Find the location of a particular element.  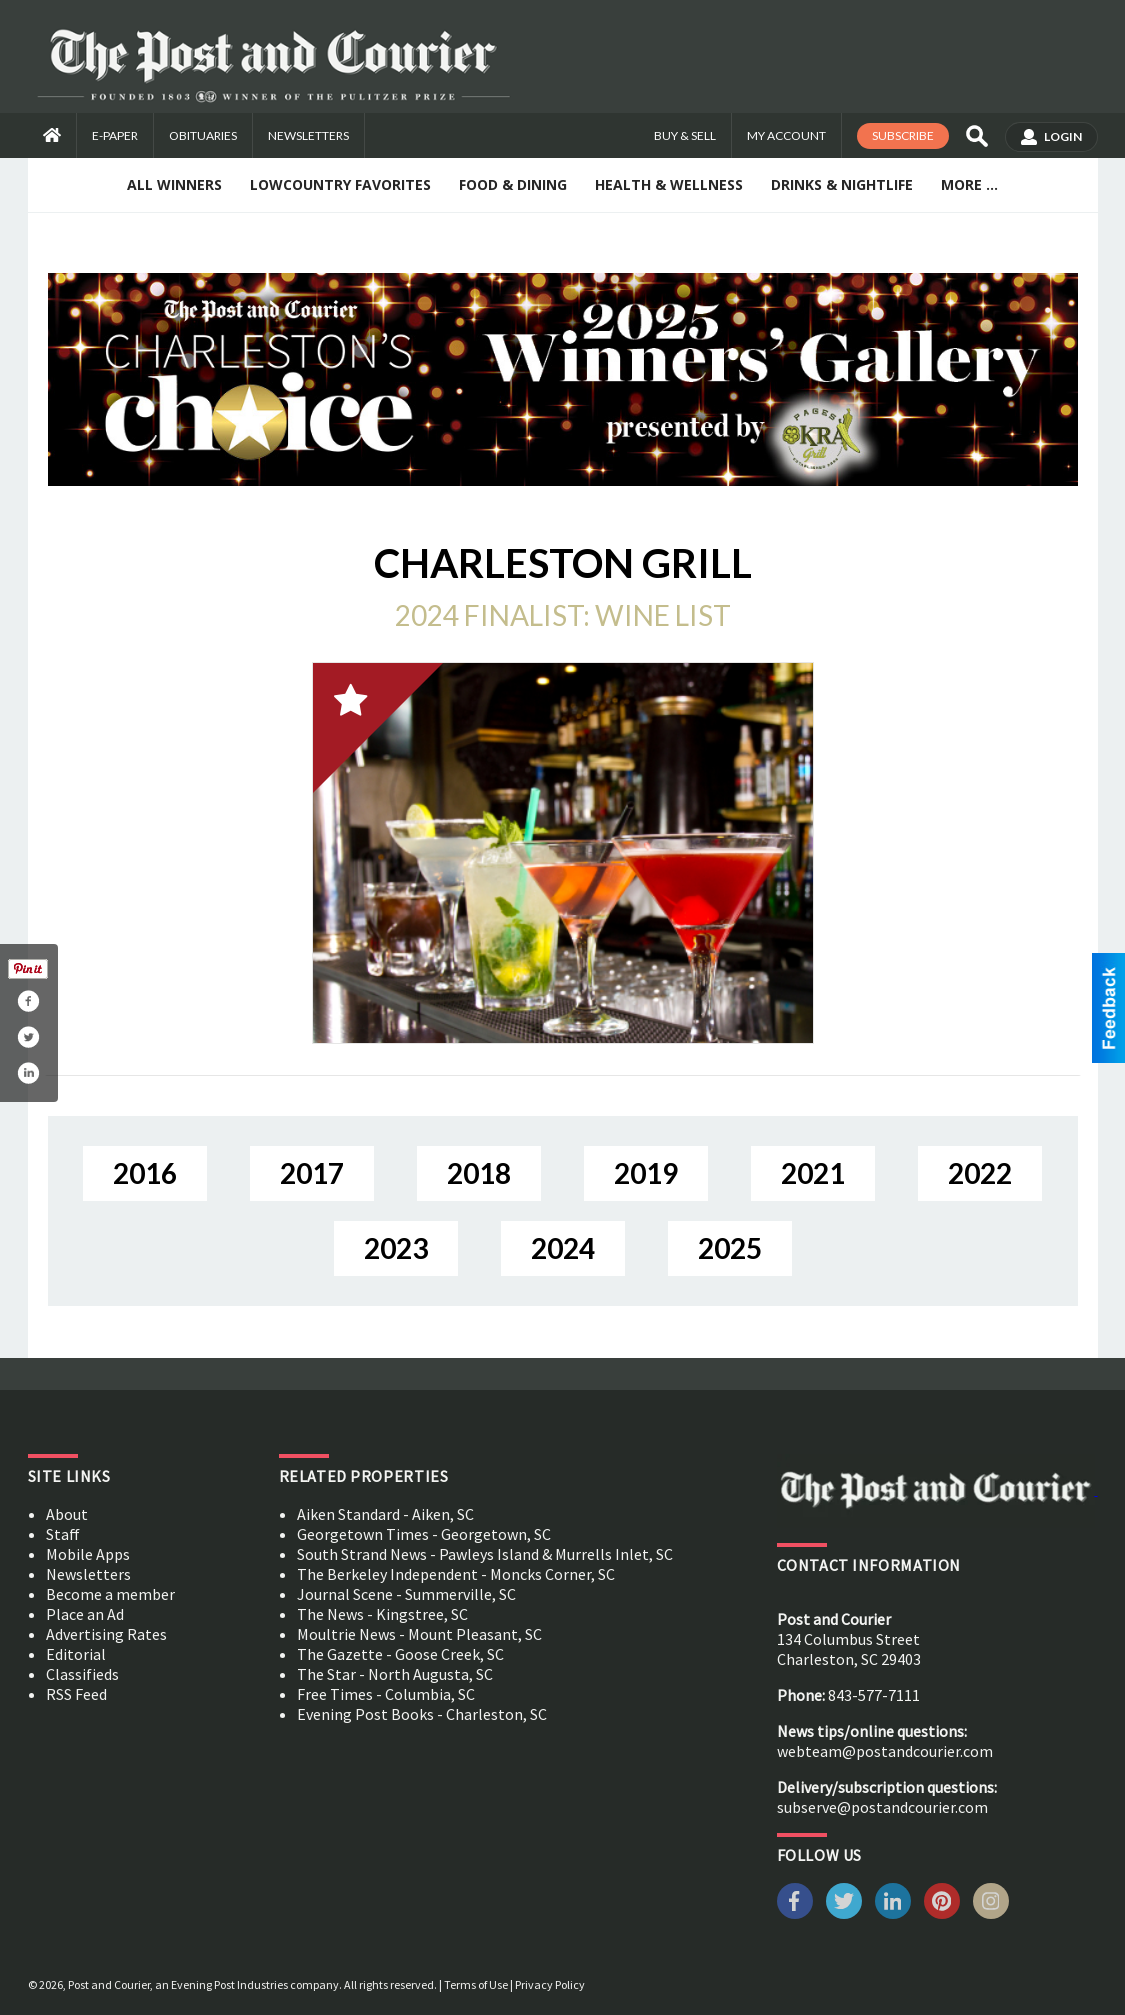

Terms of Use is located at coordinates (476, 1984).